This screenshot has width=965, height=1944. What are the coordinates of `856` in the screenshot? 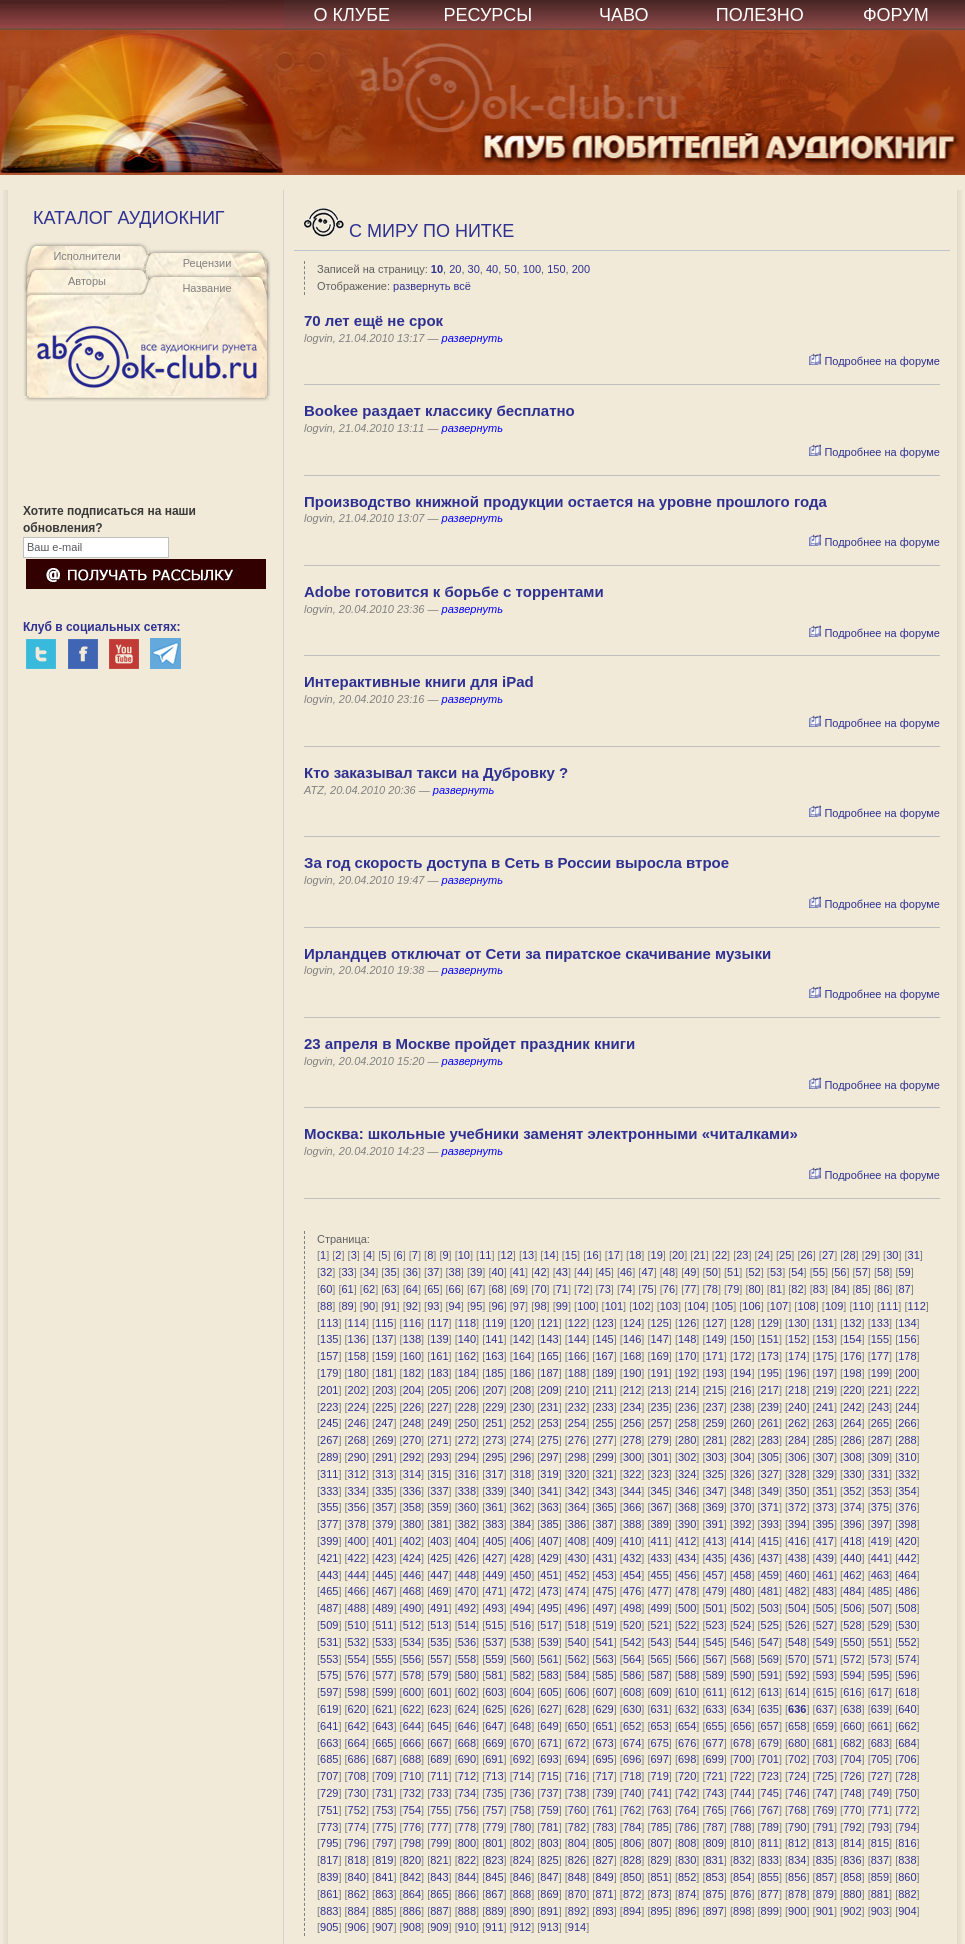 It's located at (797, 1877).